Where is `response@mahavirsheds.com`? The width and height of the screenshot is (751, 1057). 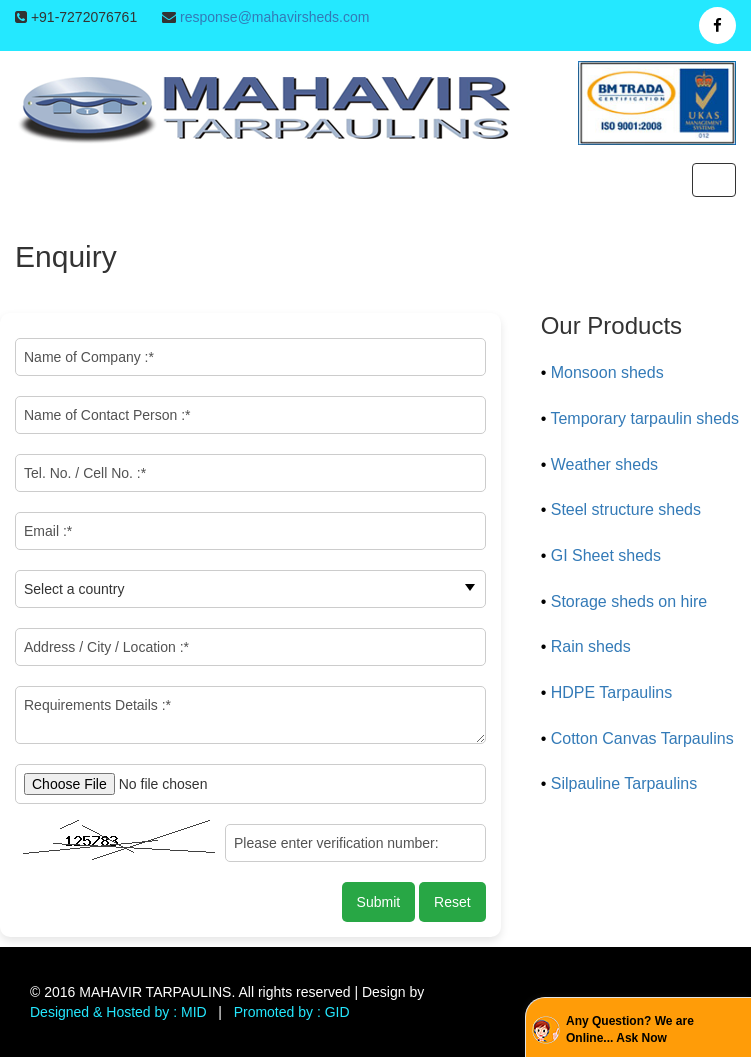 response@mahavirsheds.com is located at coordinates (274, 17).